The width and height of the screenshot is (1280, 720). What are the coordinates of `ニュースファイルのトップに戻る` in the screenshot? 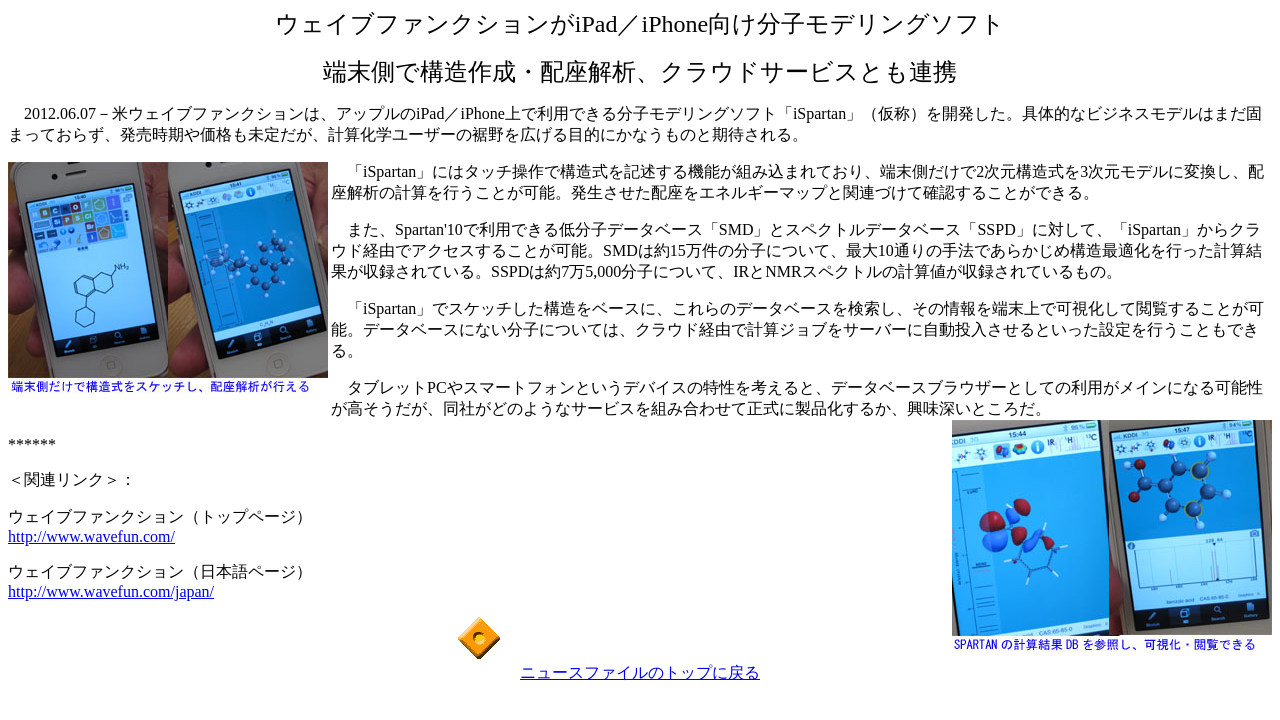 It's located at (640, 672).